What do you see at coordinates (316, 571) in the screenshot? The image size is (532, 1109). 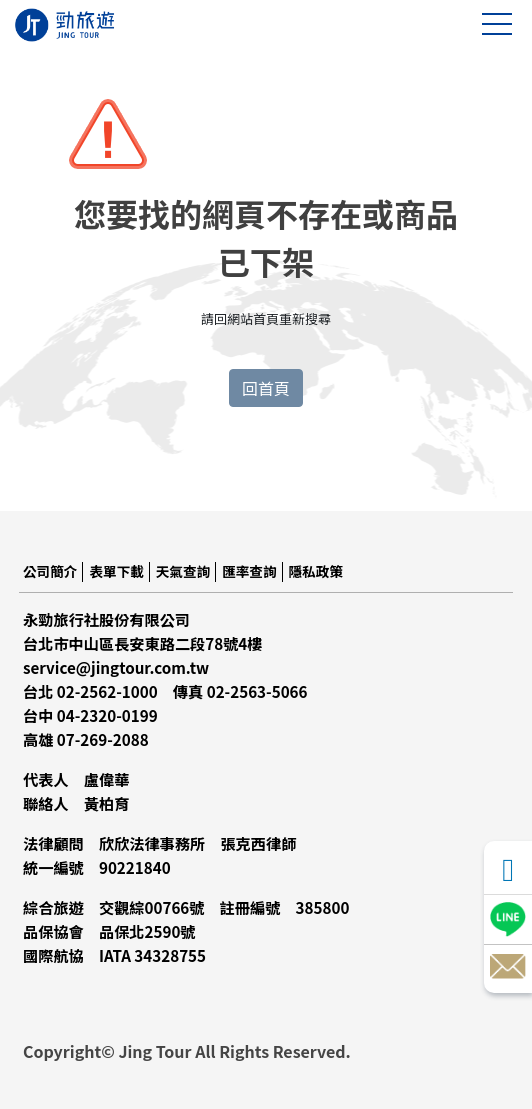 I see `隱私政策` at bounding box center [316, 571].